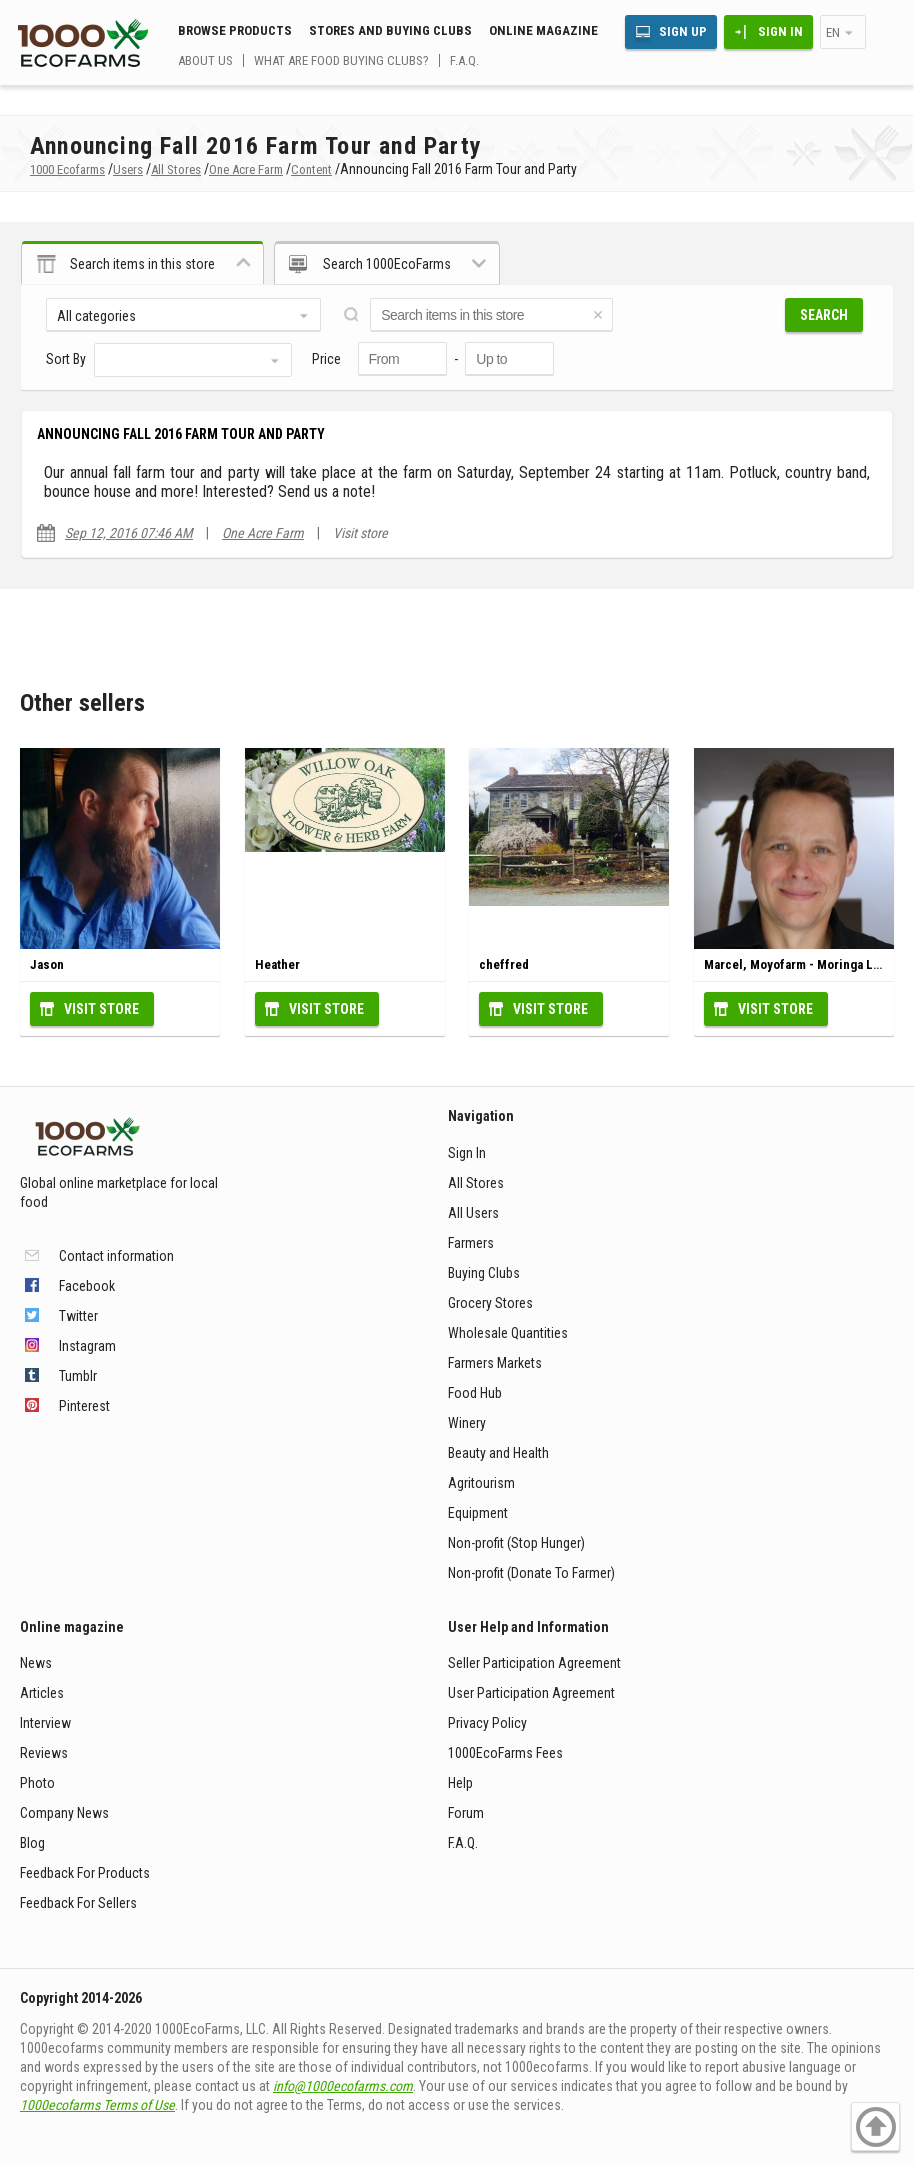 The image size is (914, 2165). I want to click on Sign Up, so click(683, 31).